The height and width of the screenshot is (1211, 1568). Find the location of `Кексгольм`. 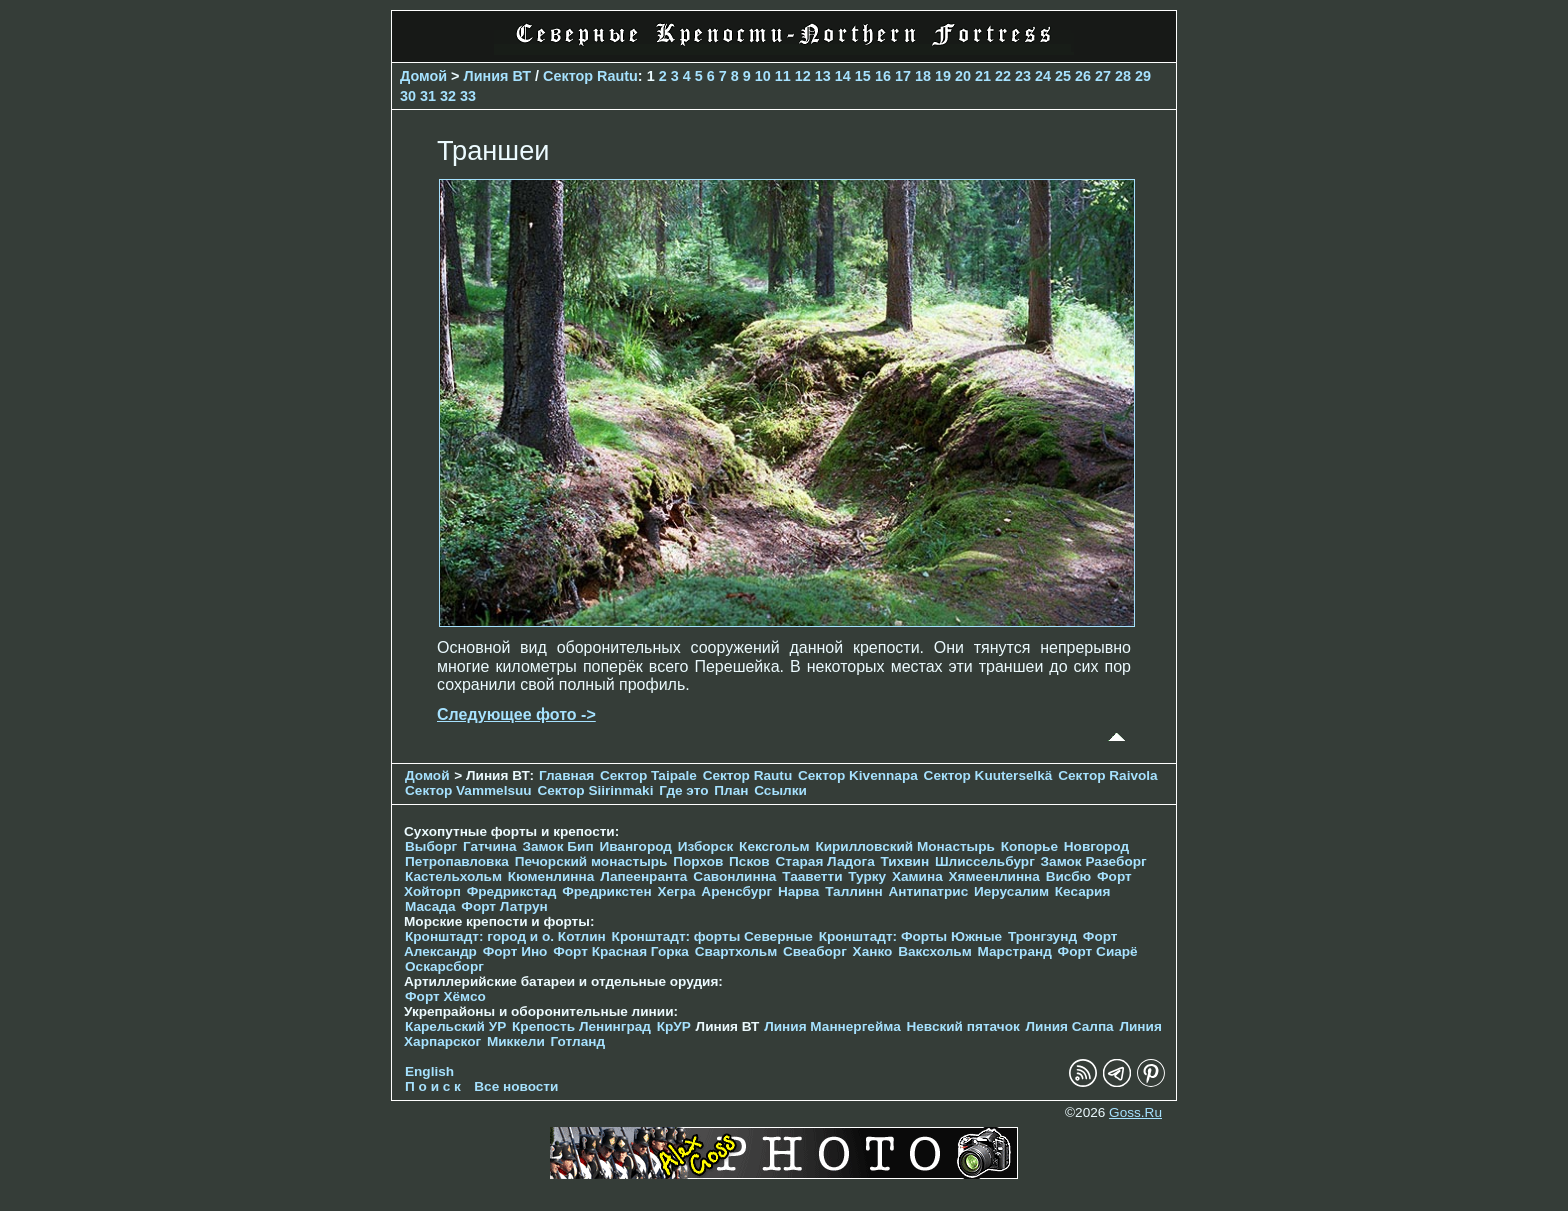

Кексгольм is located at coordinates (774, 846).